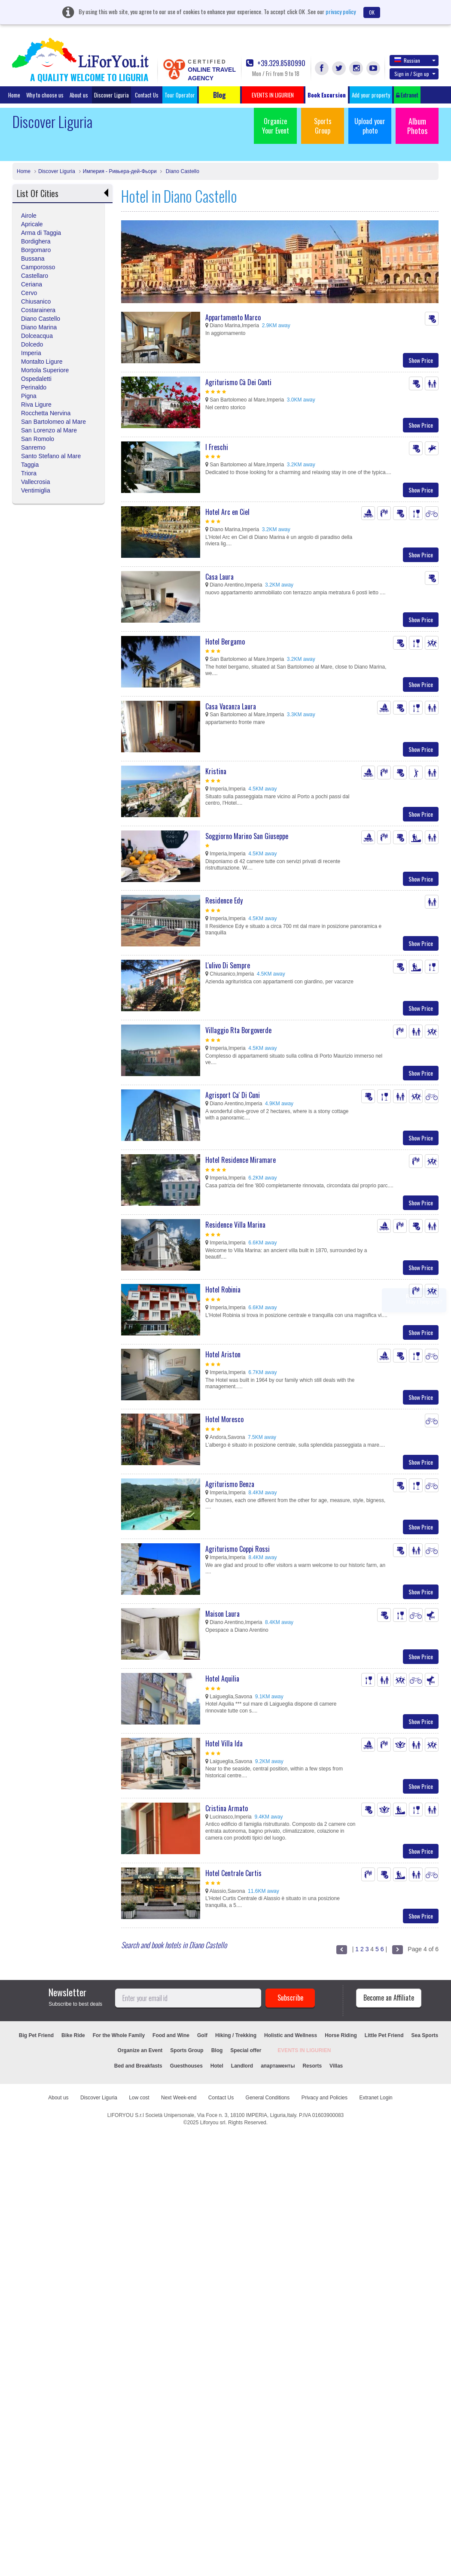 The width and height of the screenshot is (451, 2576). What do you see at coordinates (29, 292) in the screenshot?
I see `Cervo` at bounding box center [29, 292].